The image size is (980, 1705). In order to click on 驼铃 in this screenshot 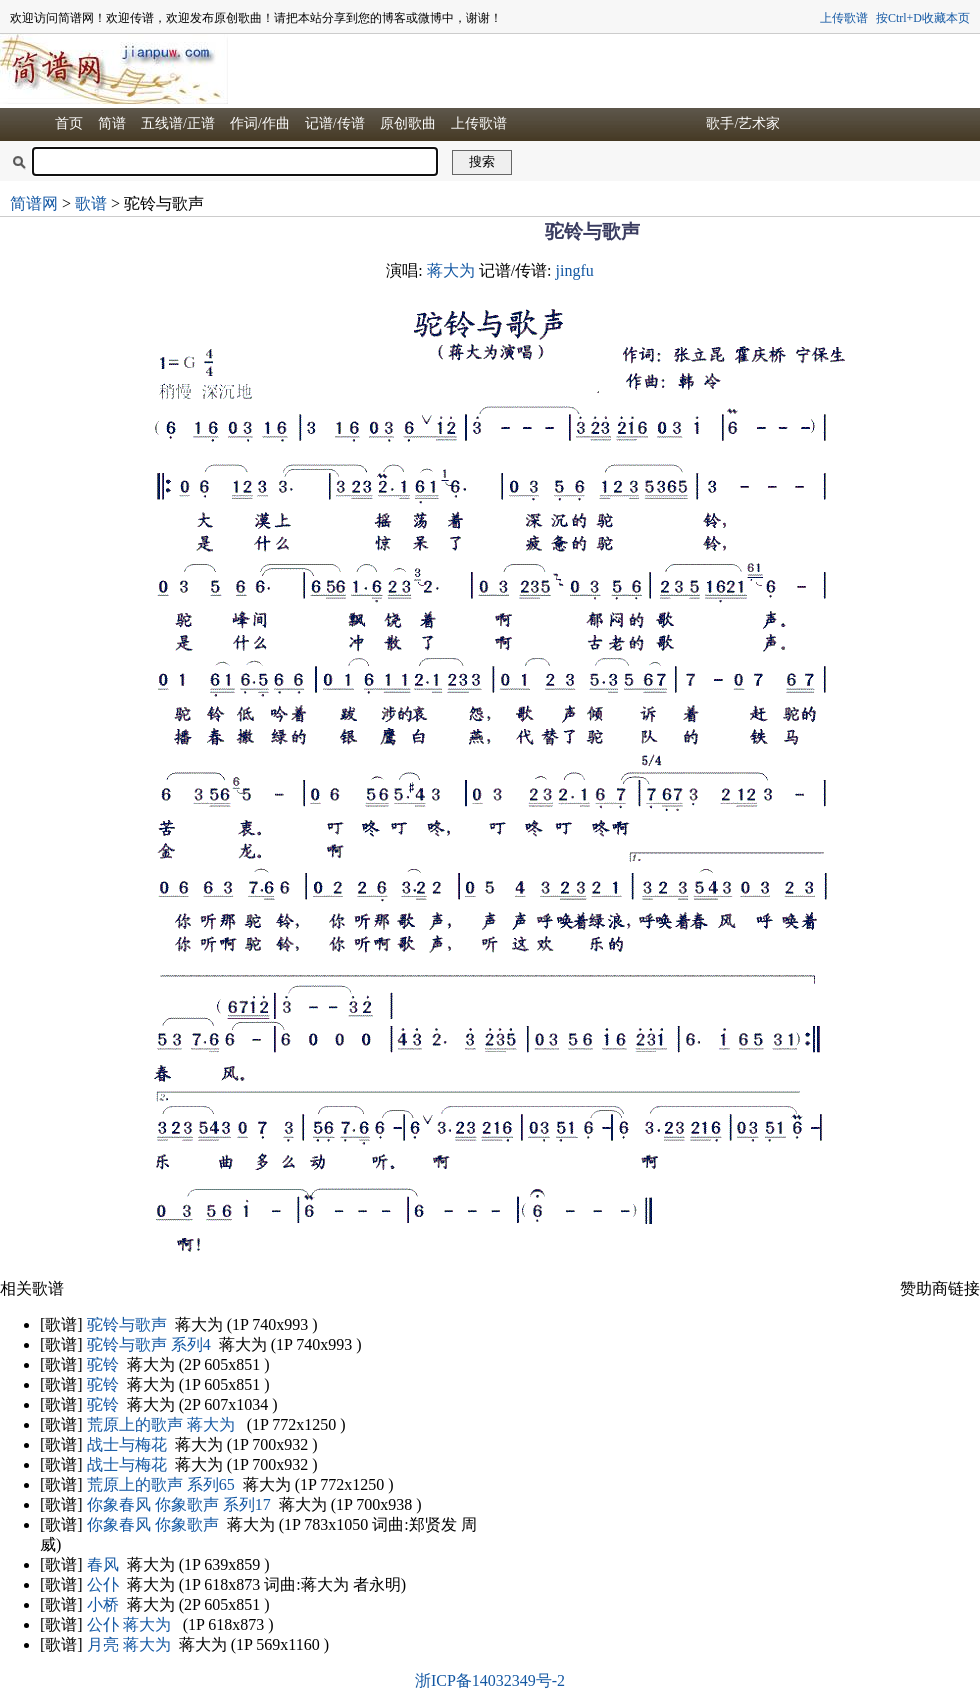, I will do `click(103, 1364)`.